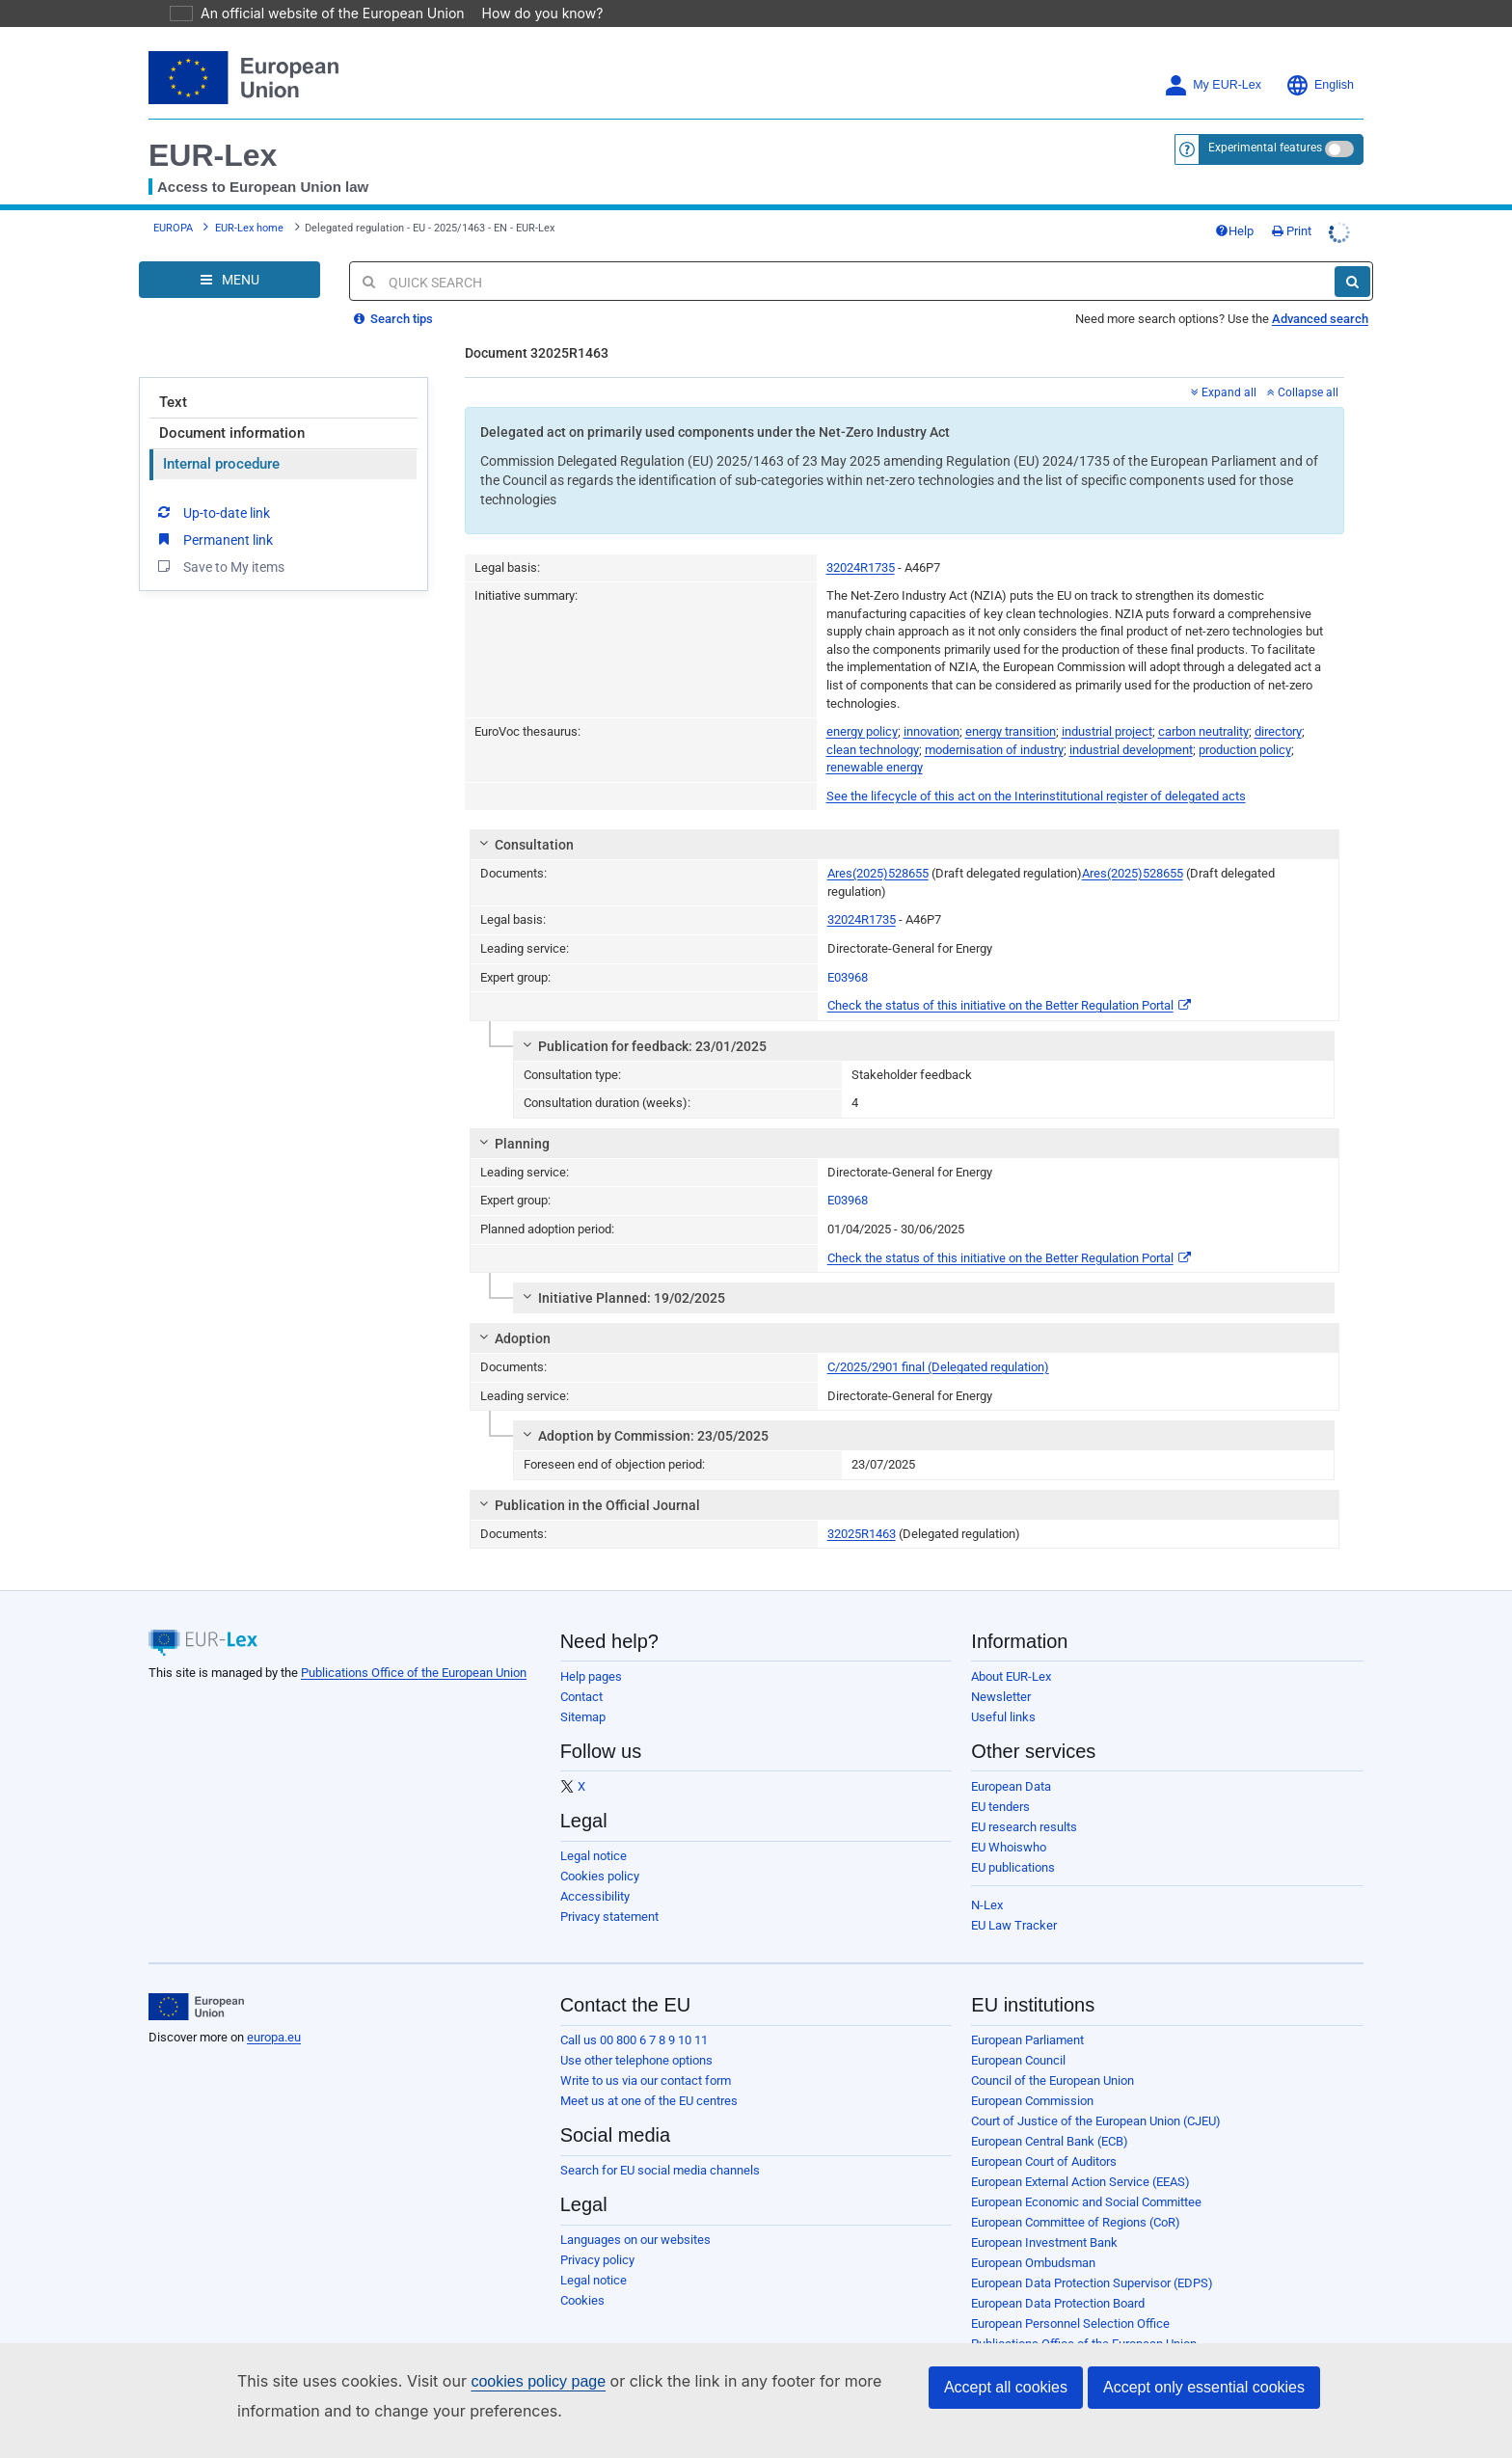 This screenshot has height=2458, width=1512. Describe the element at coordinates (173, 402) in the screenshot. I see `Text` at that location.